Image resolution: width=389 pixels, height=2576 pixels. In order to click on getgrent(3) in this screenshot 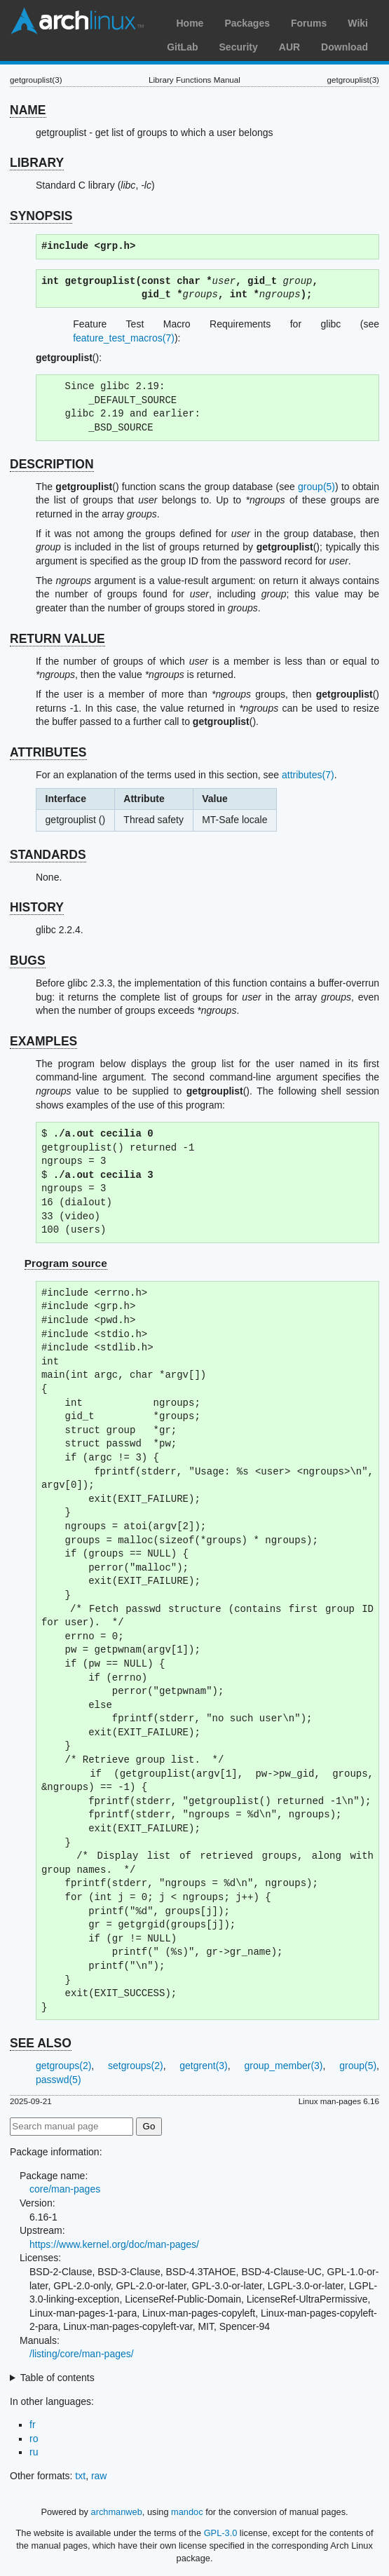, I will do `click(203, 2065)`.